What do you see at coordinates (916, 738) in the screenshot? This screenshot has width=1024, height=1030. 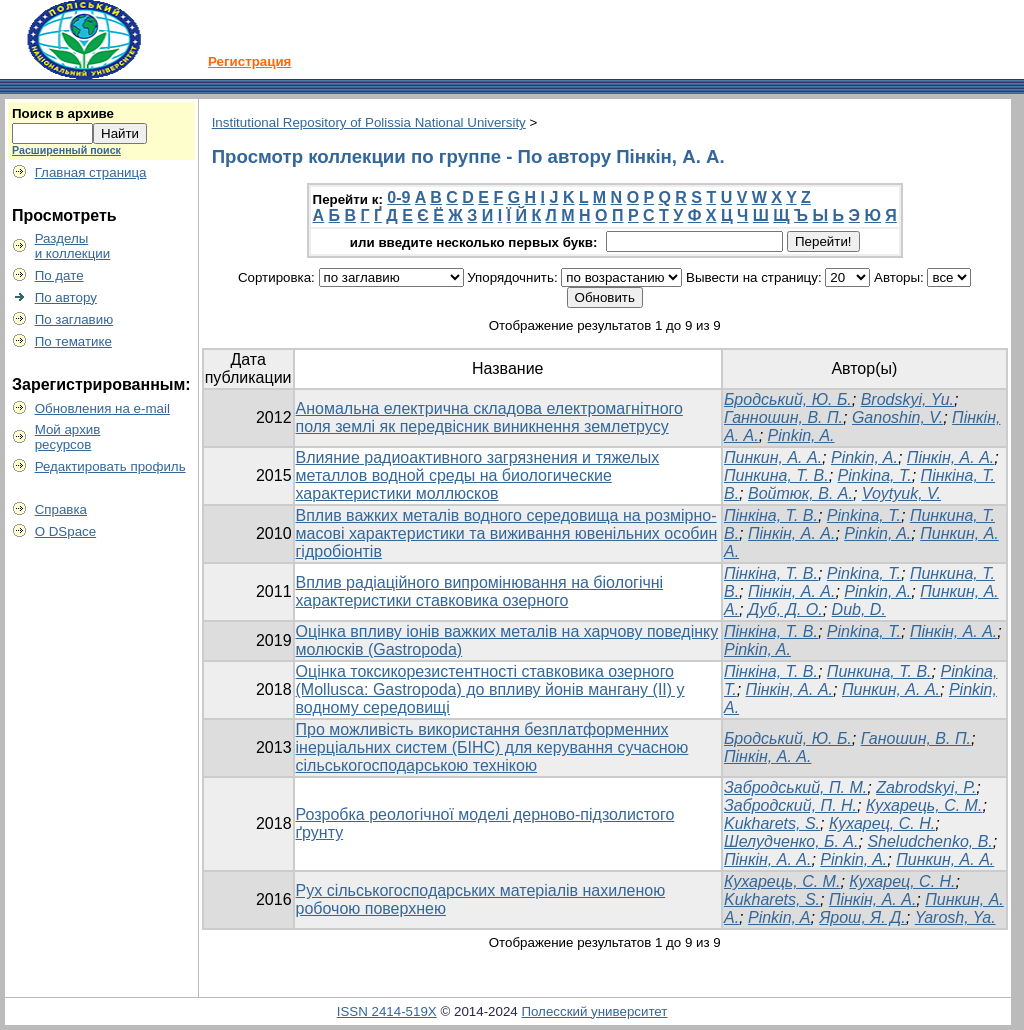 I see `Ганошин, В. П.` at bounding box center [916, 738].